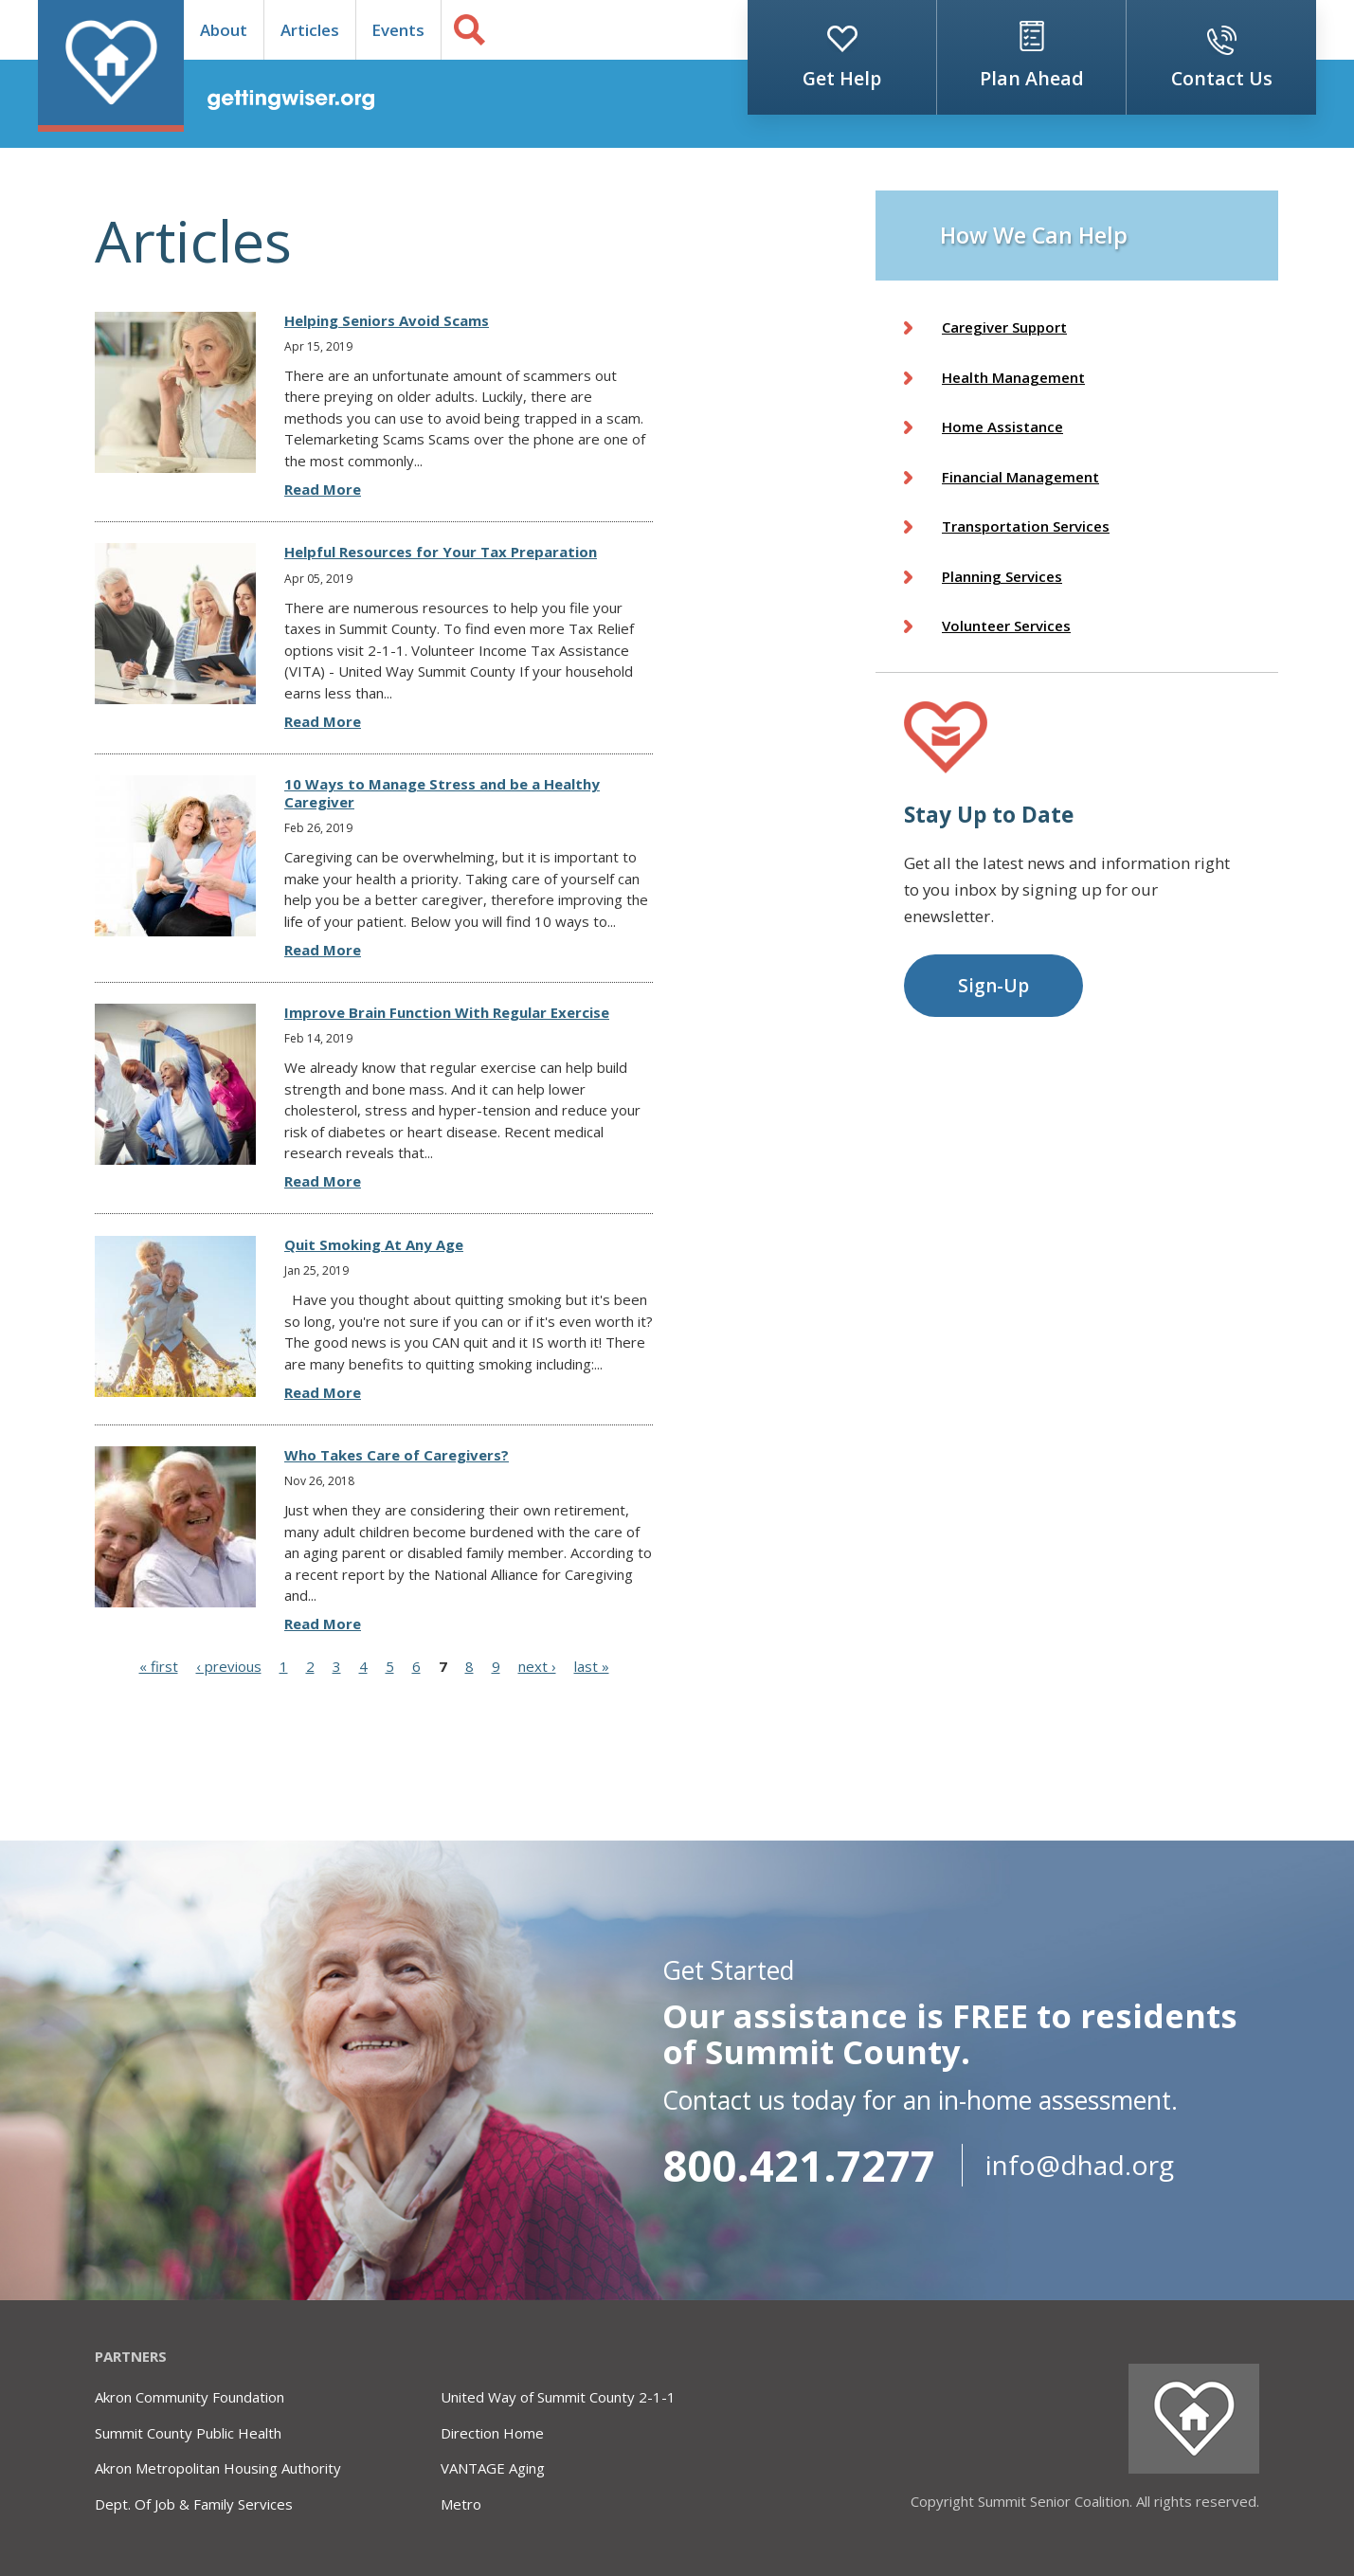 The image size is (1354, 2576). Describe the element at coordinates (842, 78) in the screenshot. I see `Get Help` at that location.